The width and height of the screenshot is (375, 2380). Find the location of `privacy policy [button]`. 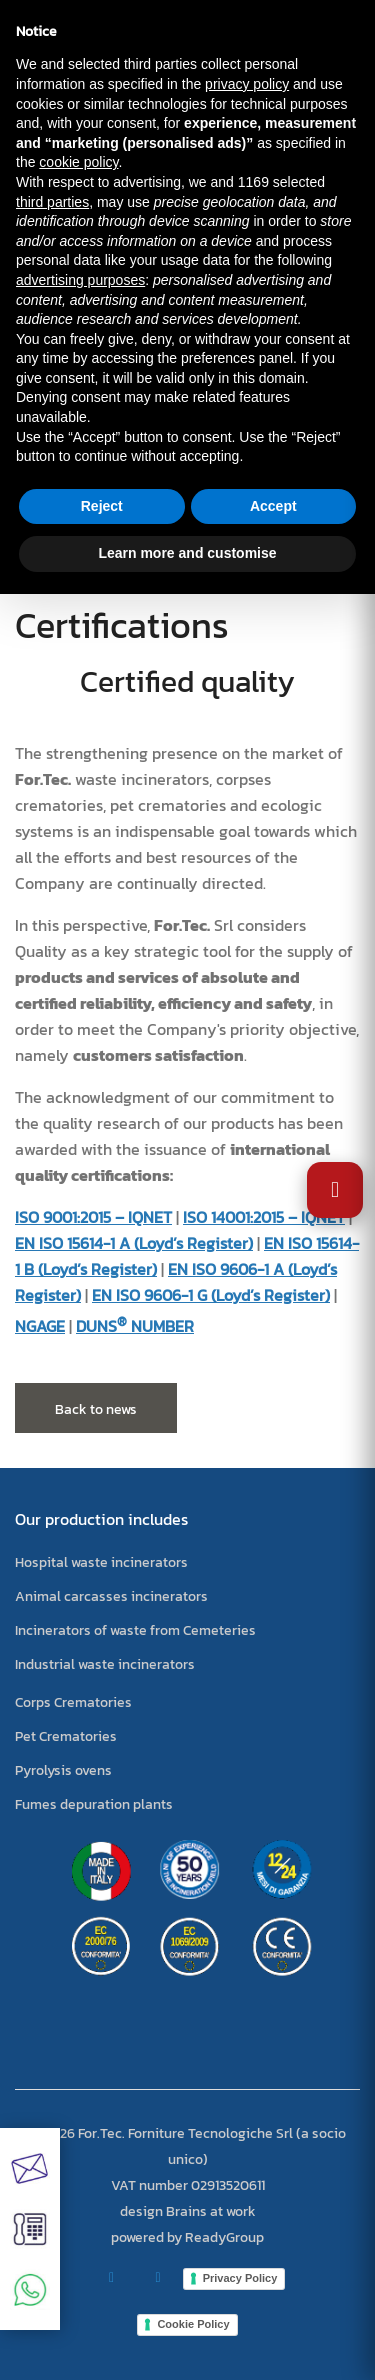

privacy policy [button] is located at coordinates (247, 84).